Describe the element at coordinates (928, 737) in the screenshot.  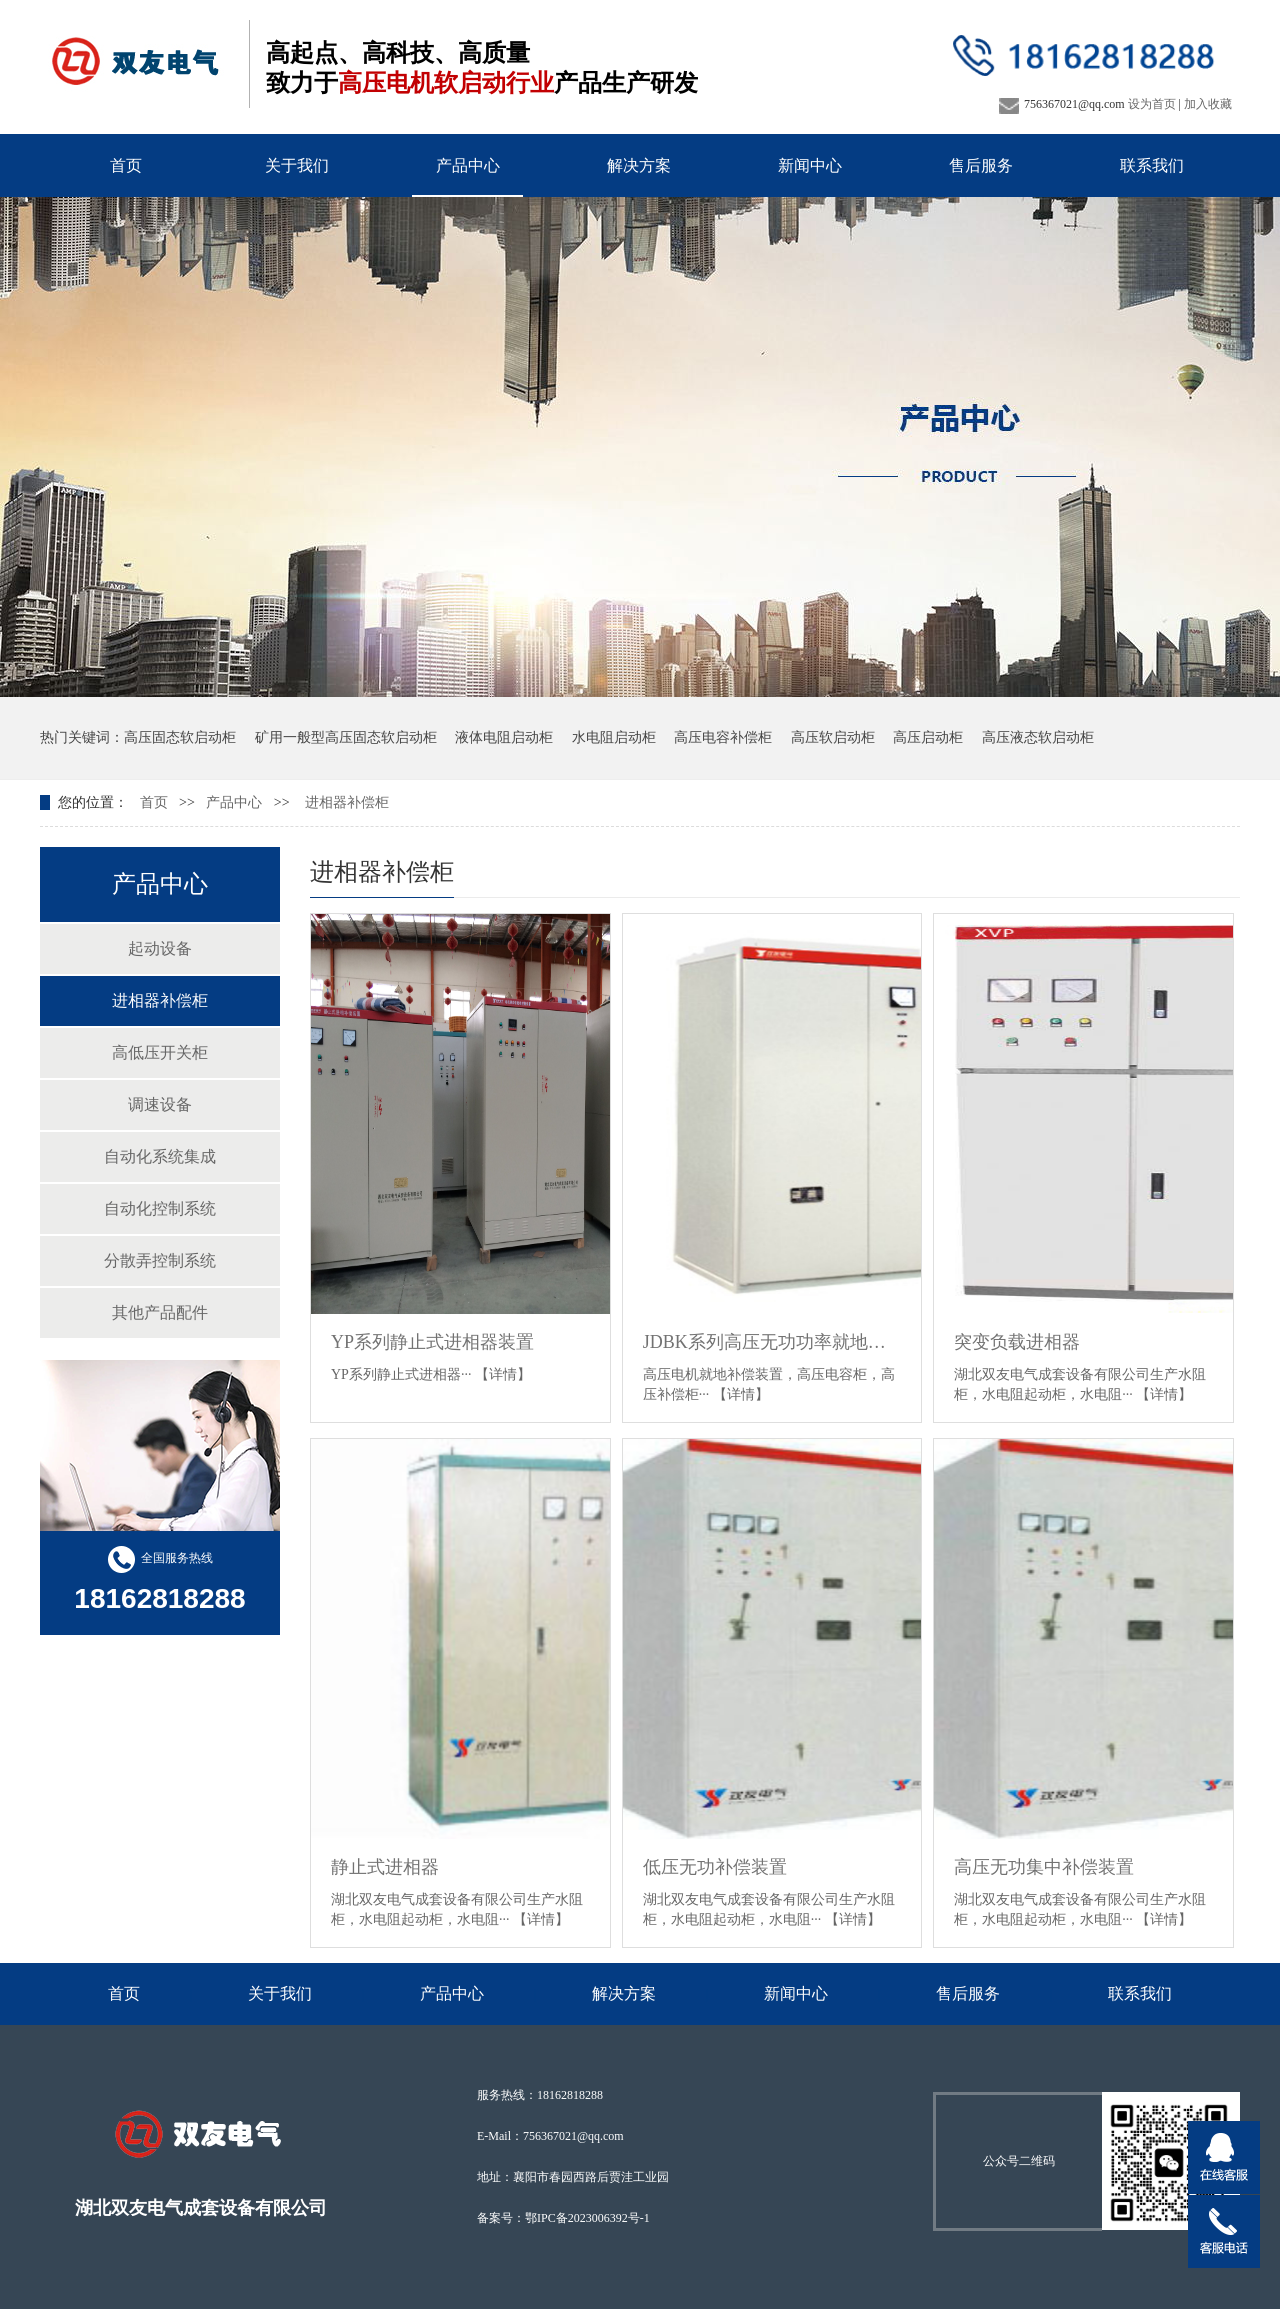
I see `高压启动柜` at that location.